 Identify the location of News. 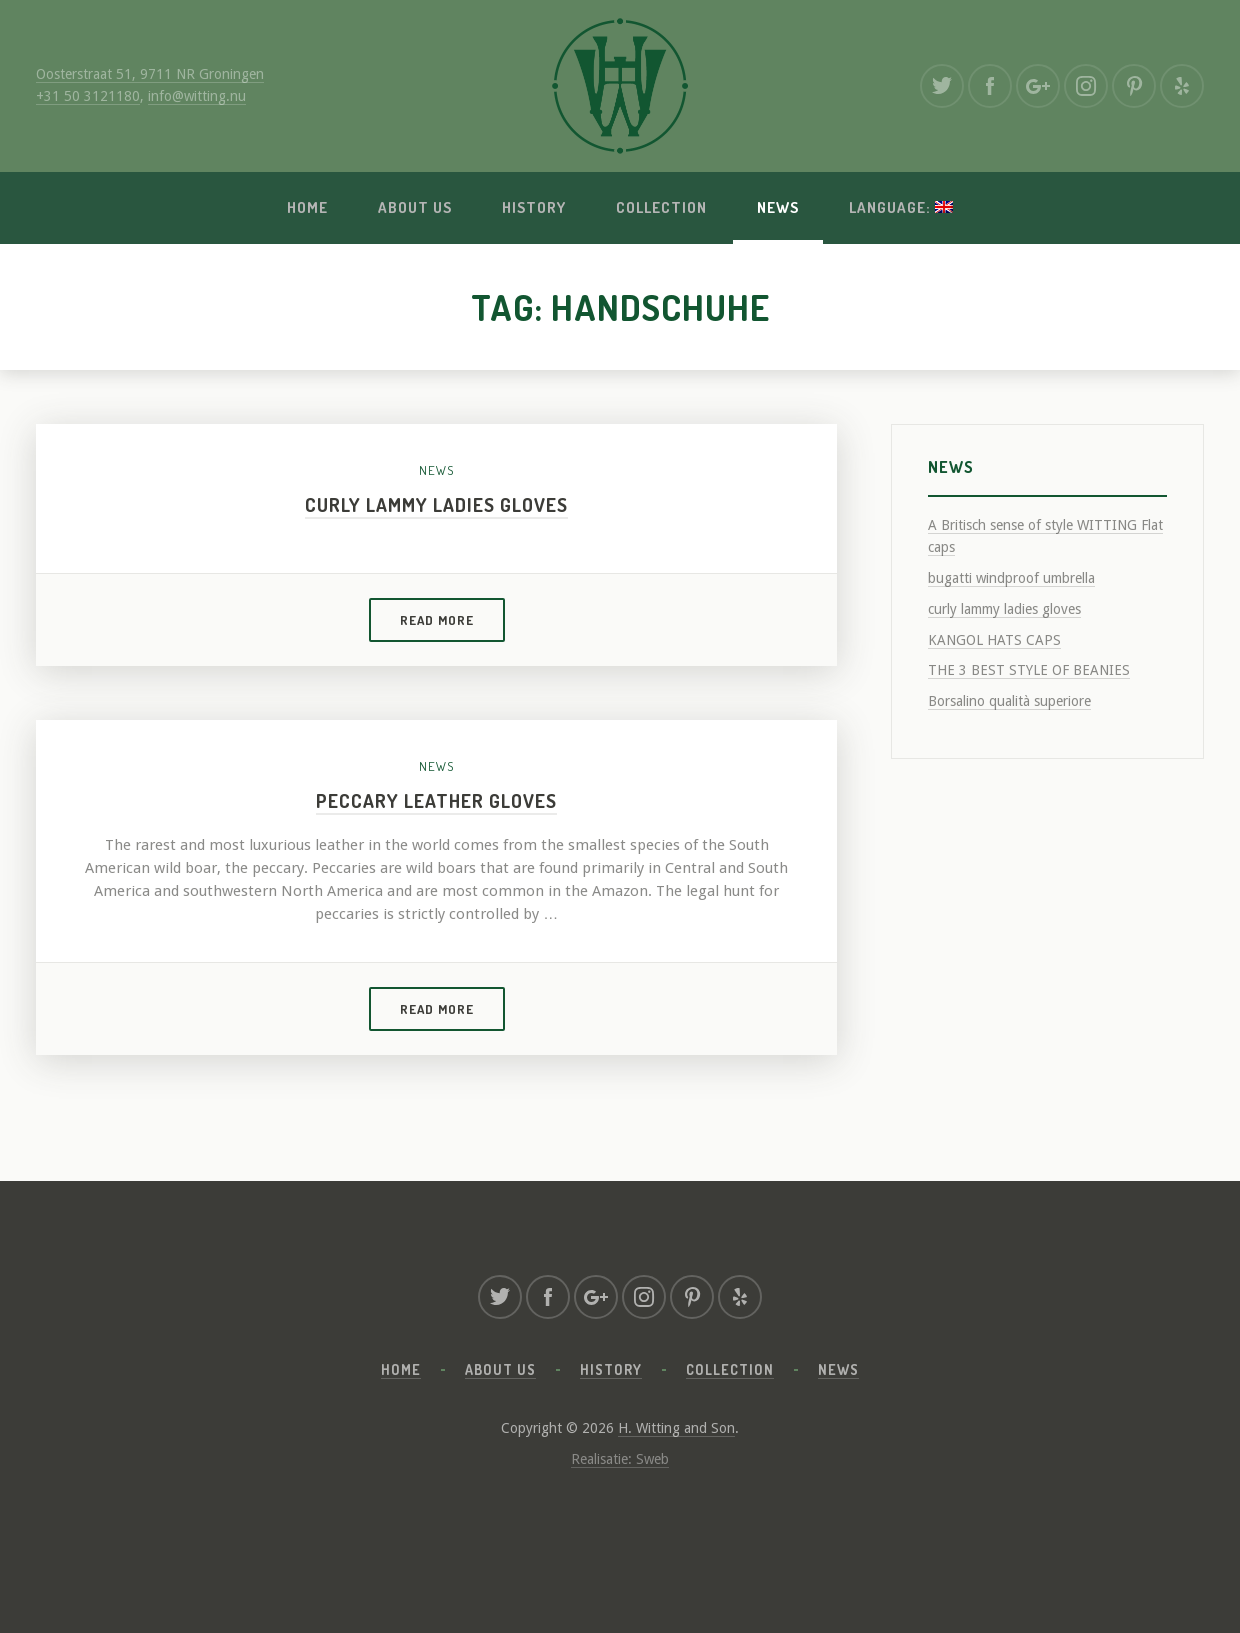
(778, 207).